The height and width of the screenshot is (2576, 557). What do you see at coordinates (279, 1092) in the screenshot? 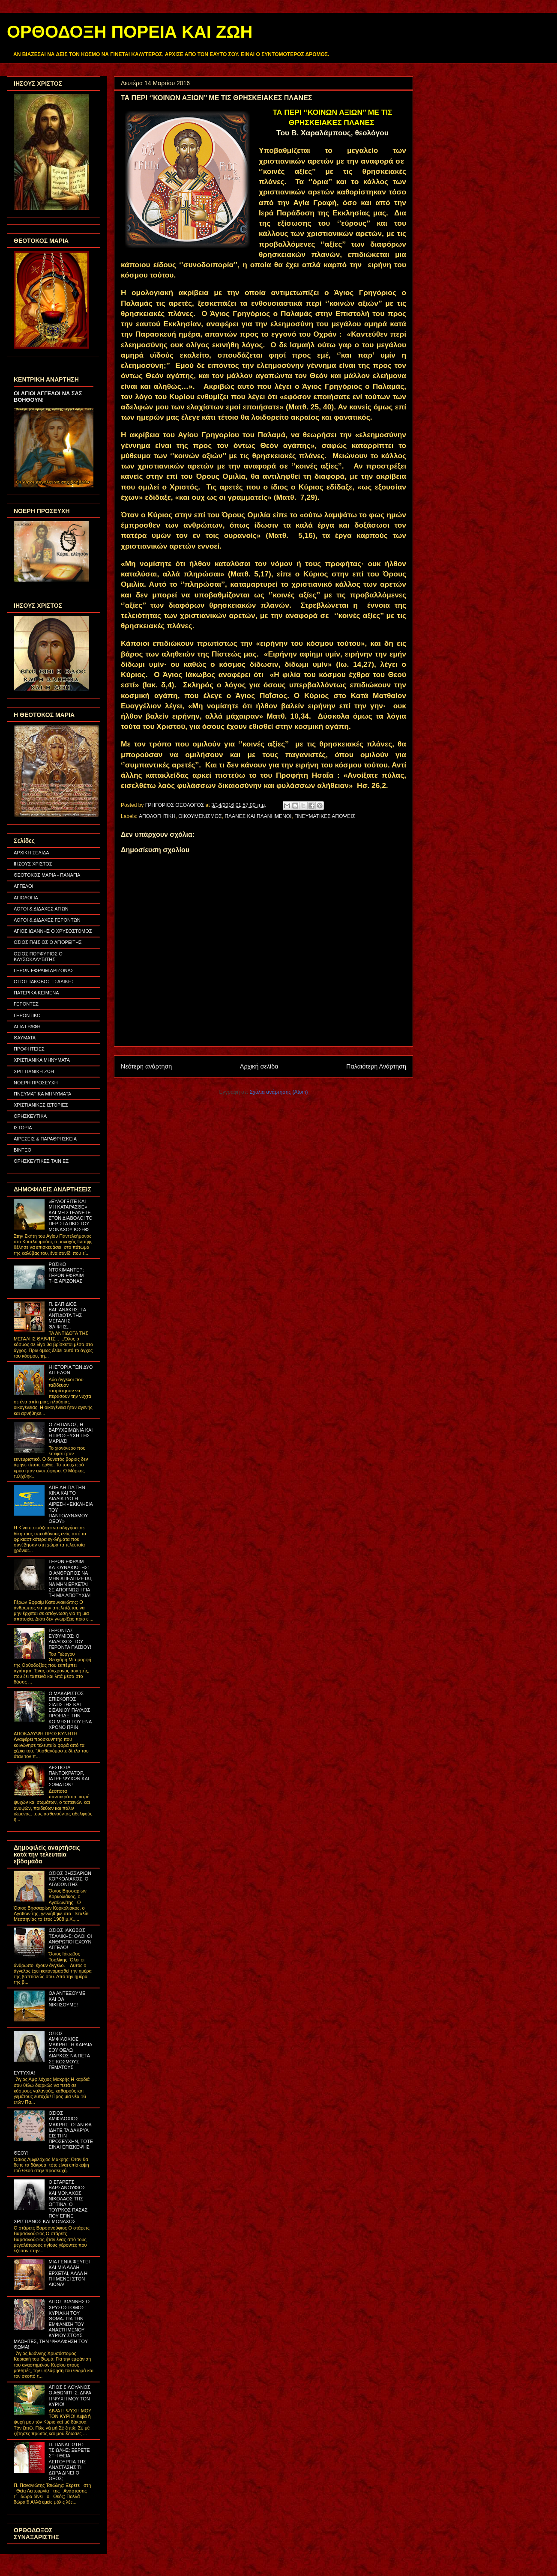
I see `Σχόλια ανάρτησης (Atom)` at bounding box center [279, 1092].